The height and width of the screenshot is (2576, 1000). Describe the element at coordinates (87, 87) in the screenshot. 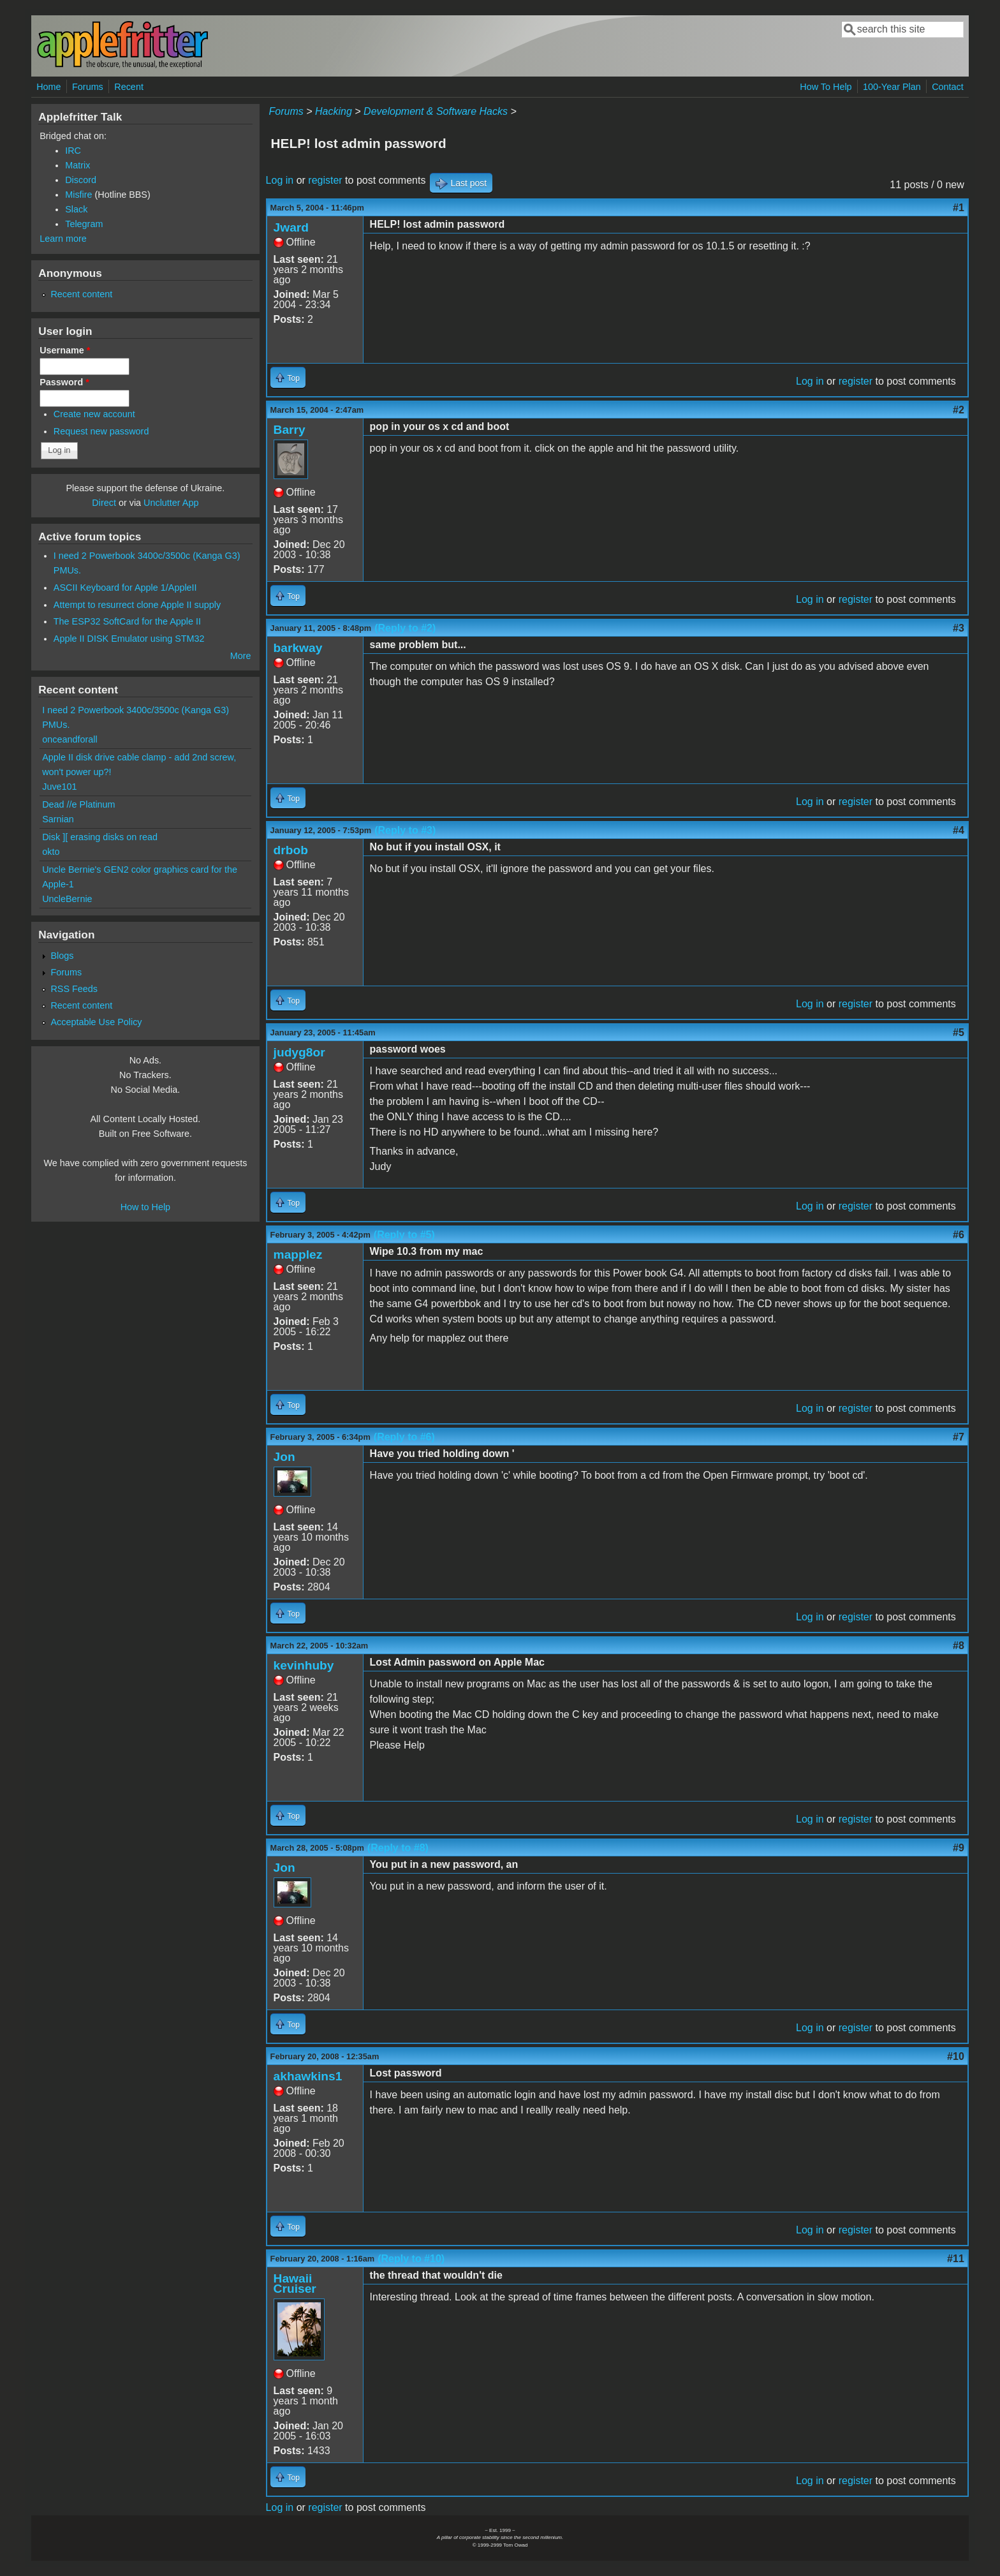

I see `Forums` at that location.